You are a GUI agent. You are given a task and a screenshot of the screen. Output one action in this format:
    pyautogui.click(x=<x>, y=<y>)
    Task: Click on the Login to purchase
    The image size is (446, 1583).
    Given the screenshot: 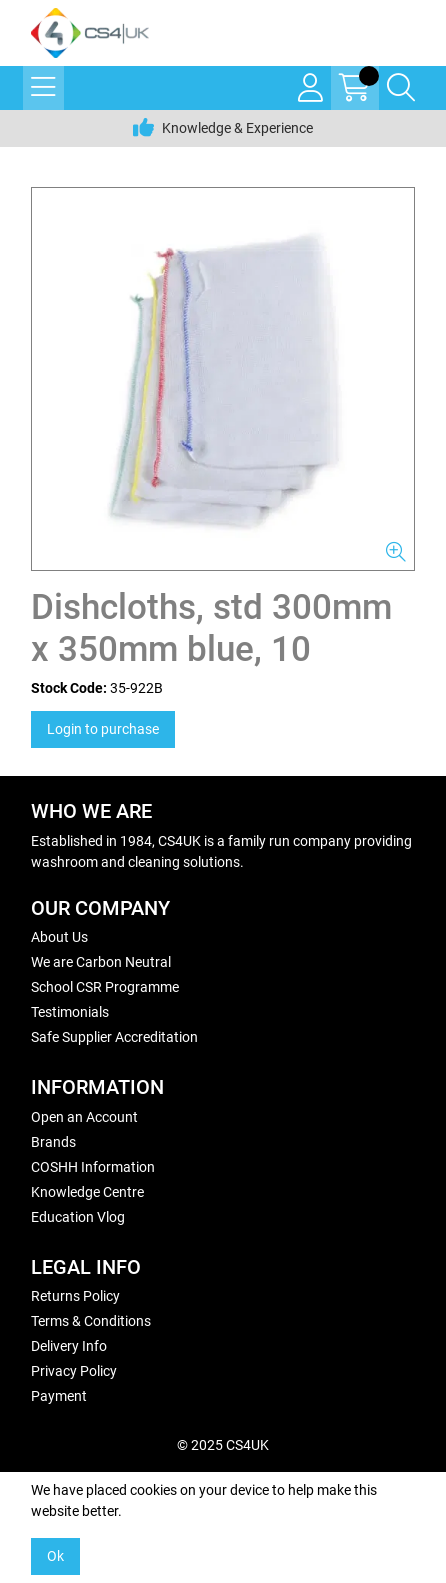 What is the action you would take?
    pyautogui.click(x=103, y=729)
    